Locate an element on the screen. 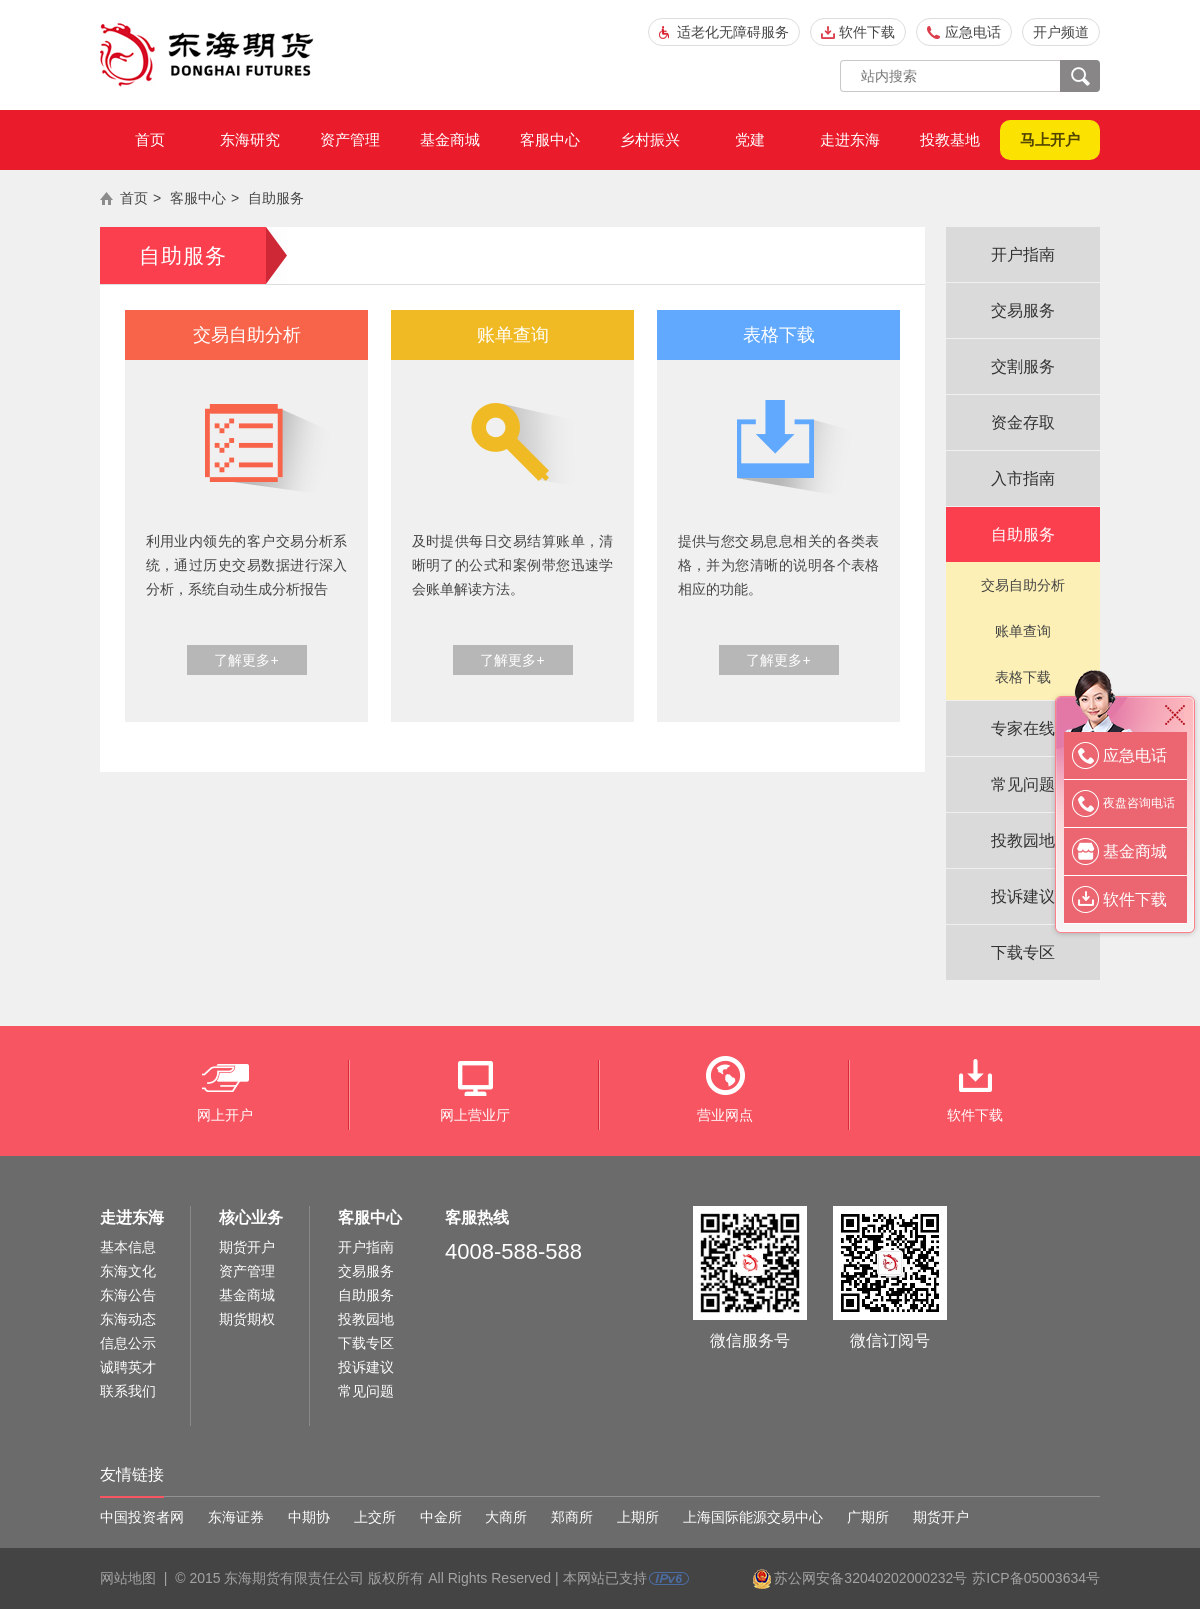  下载专区 is located at coordinates (1023, 952).